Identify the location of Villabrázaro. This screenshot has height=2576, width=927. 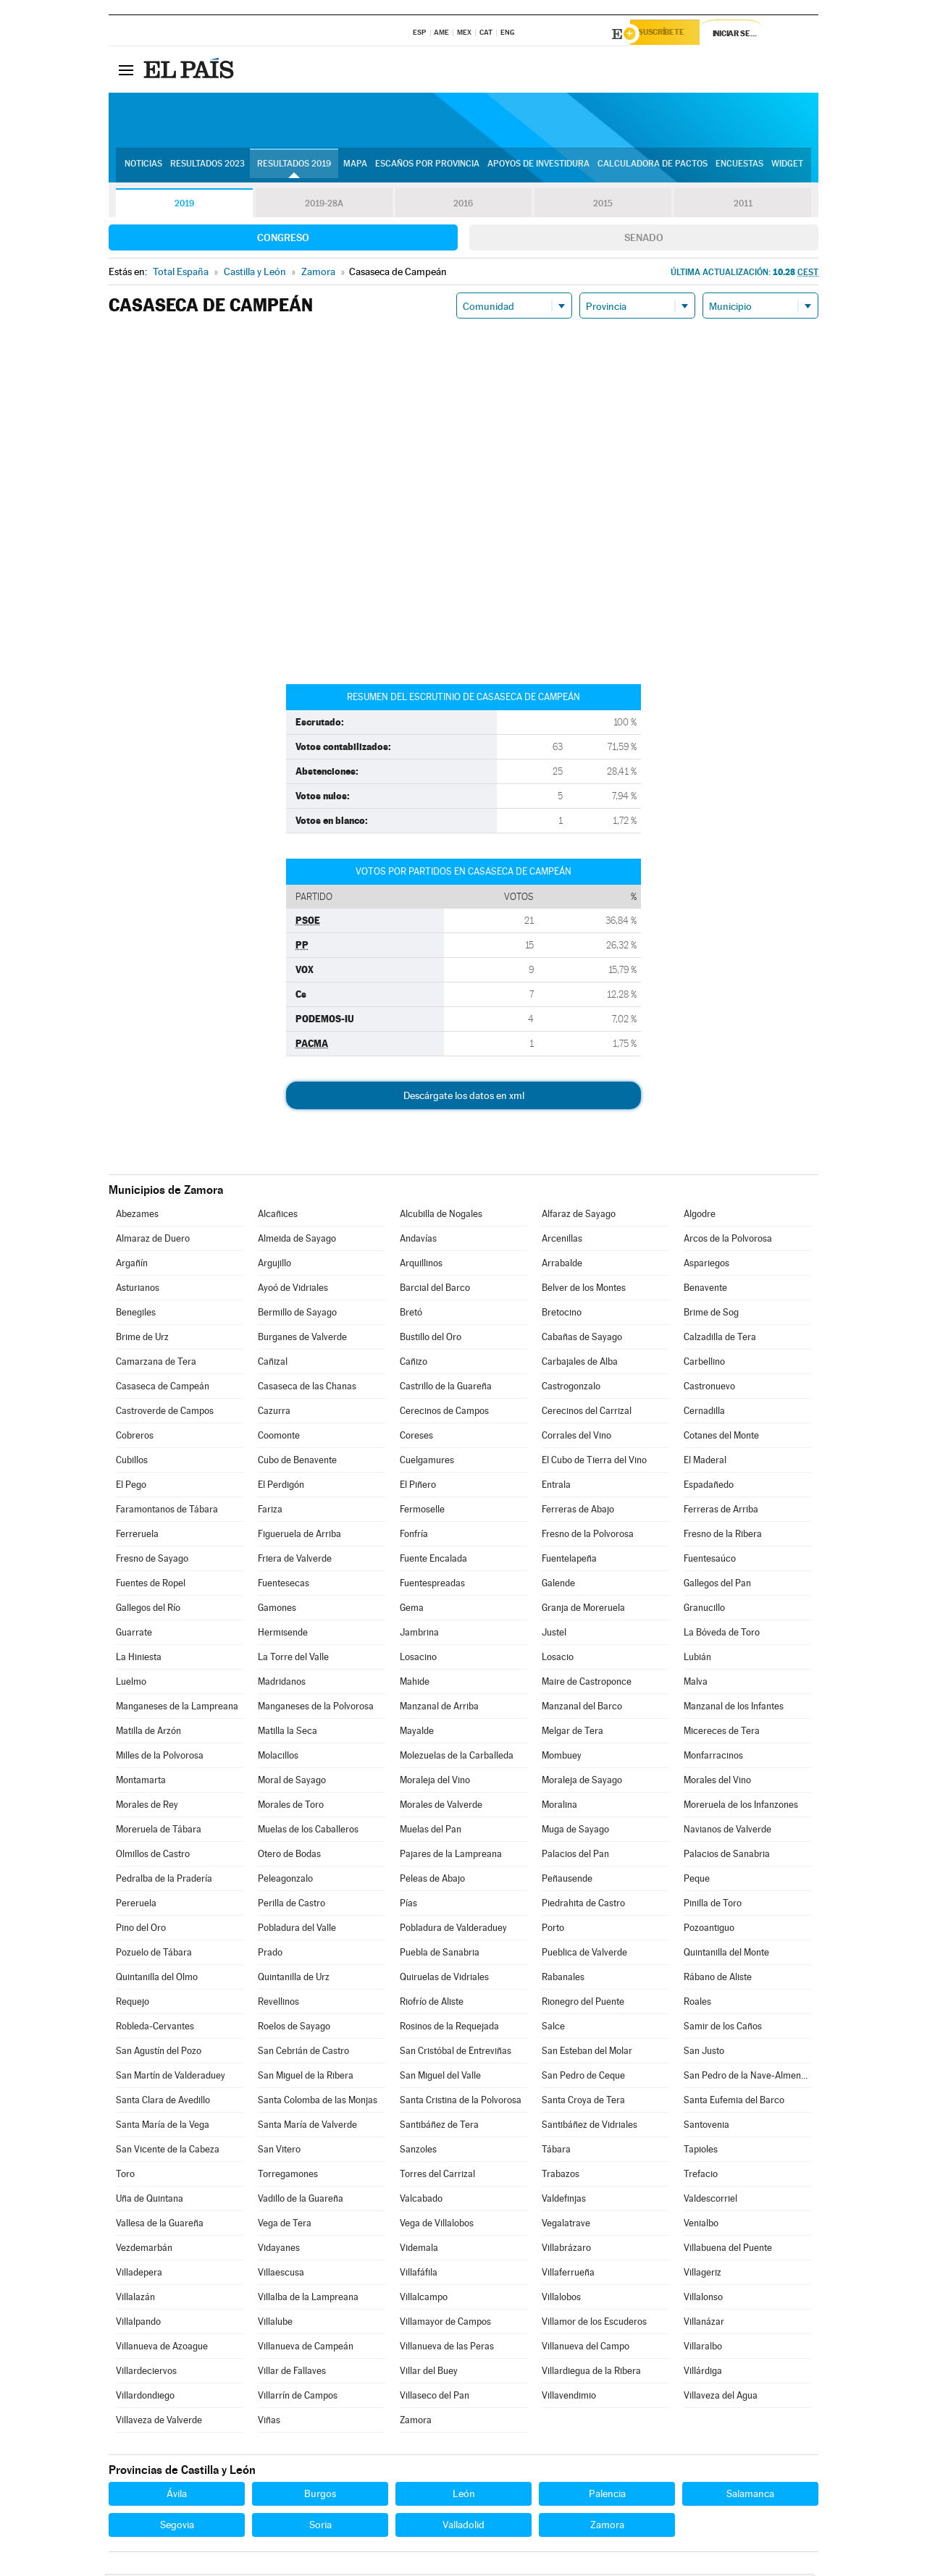
(566, 2249).